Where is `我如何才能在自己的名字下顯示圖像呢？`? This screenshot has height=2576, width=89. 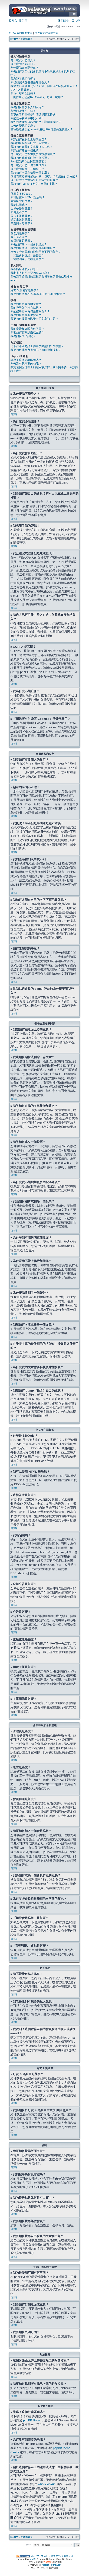
我如何才能在自己的名字下顯示圖像呢？ is located at coordinates (36, 121).